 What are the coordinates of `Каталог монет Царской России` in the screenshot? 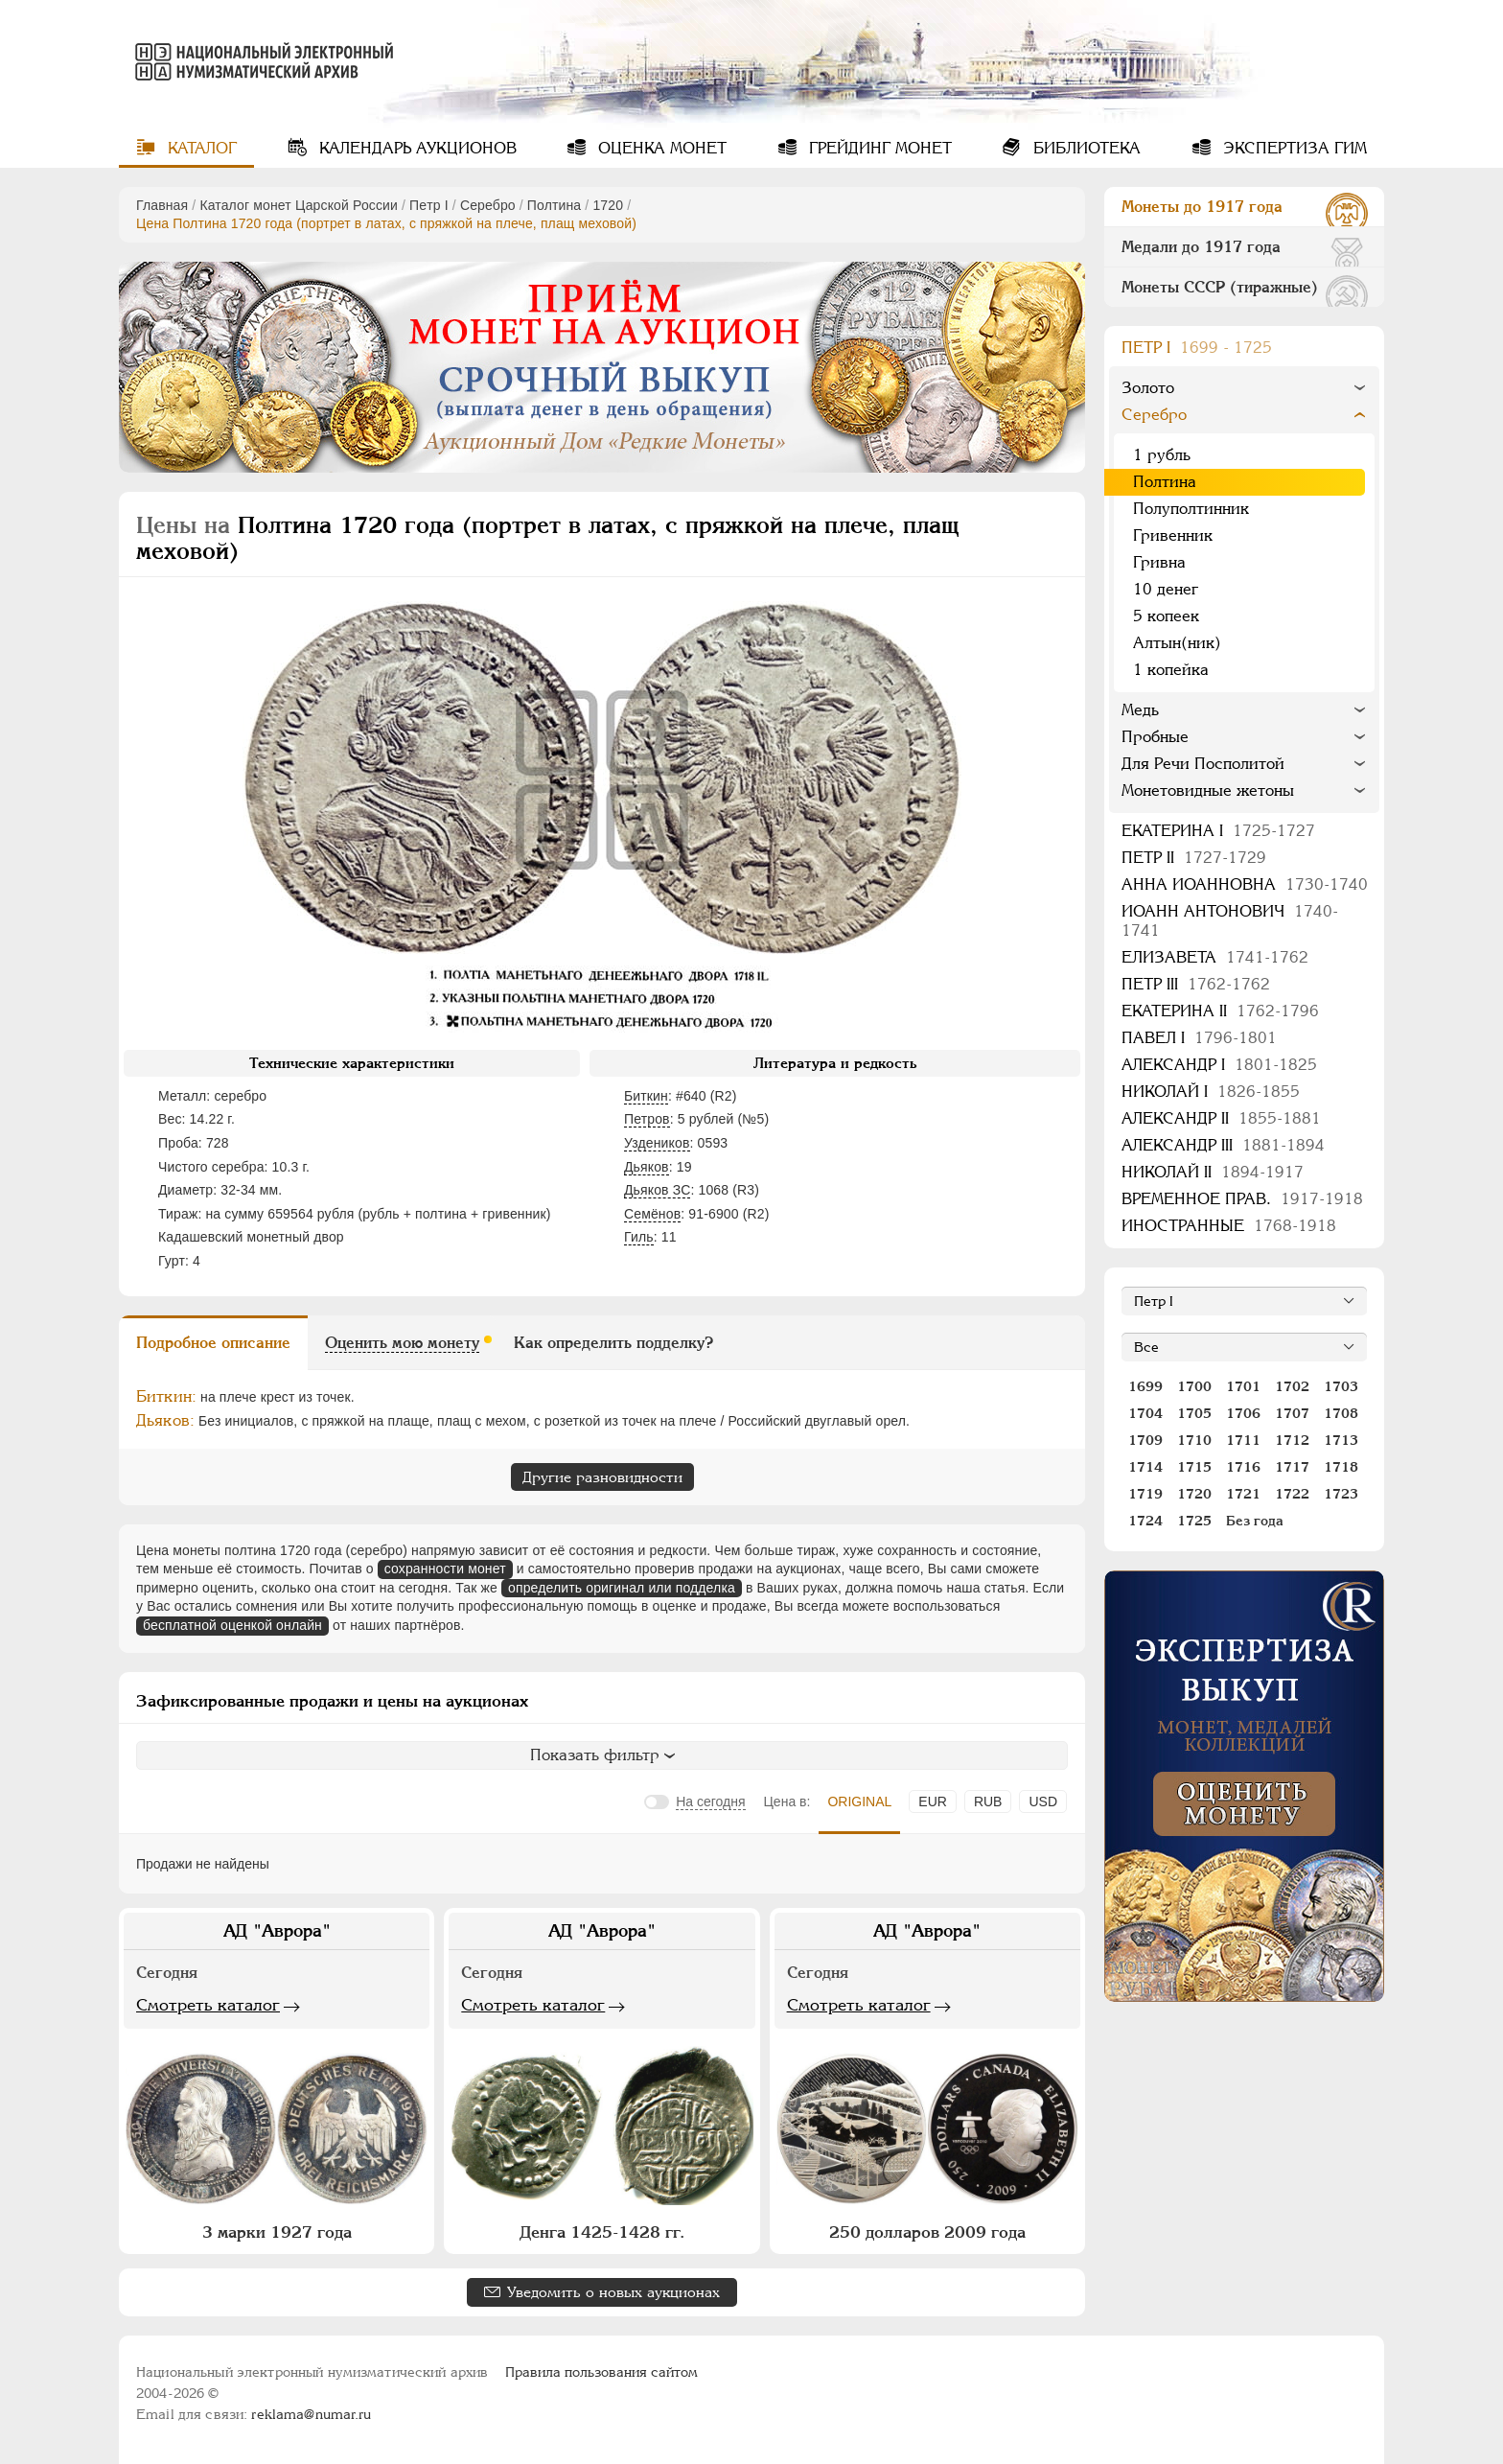 It's located at (298, 205).